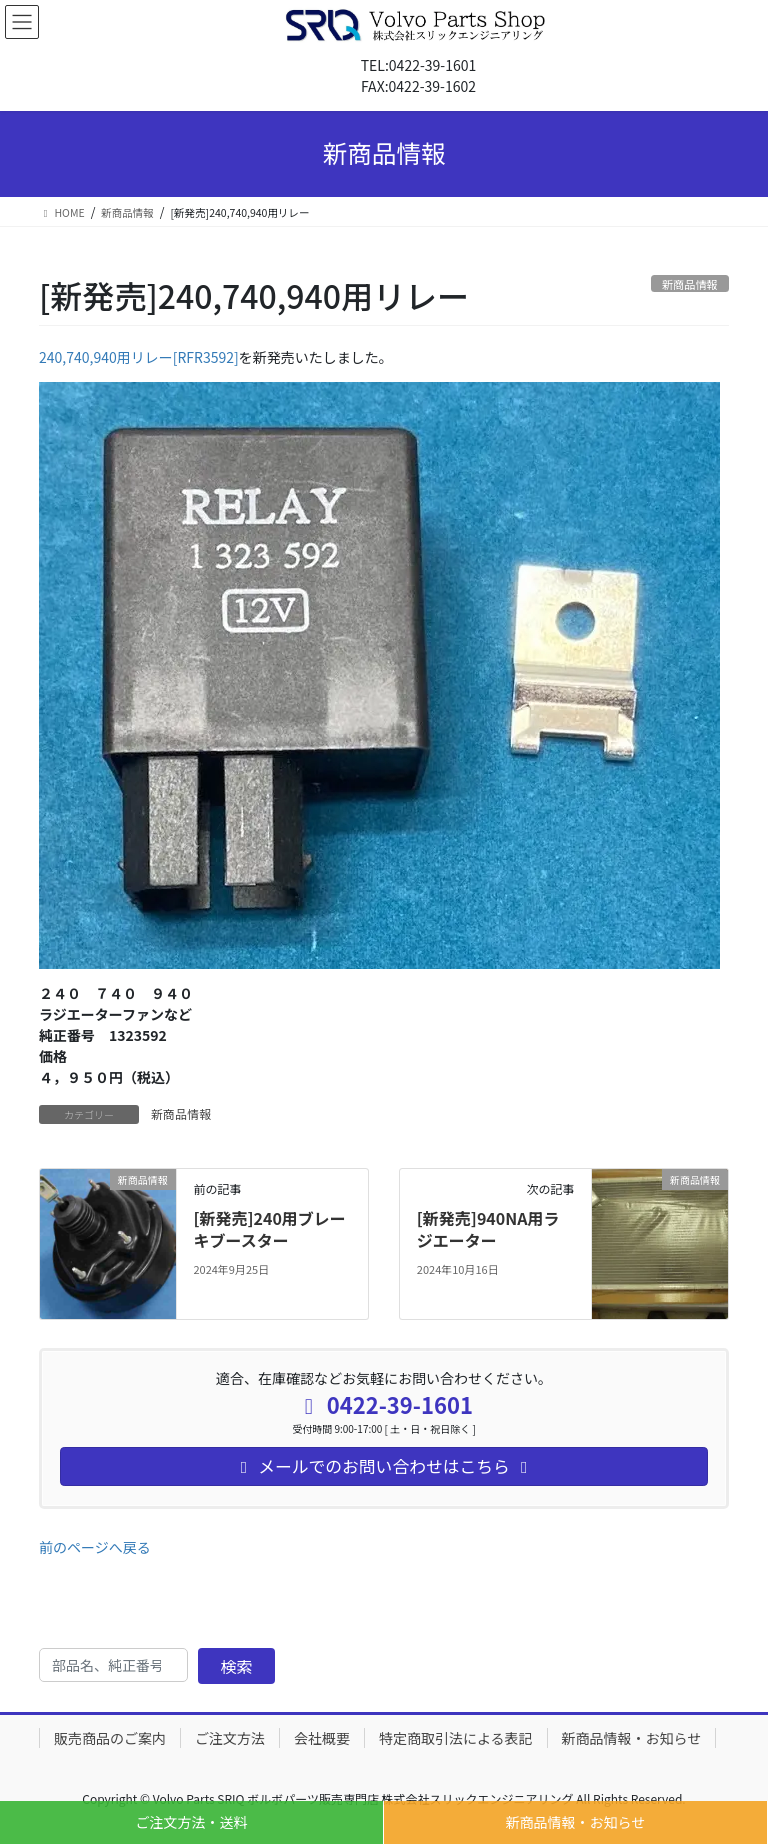 The width and height of the screenshot is (768, 1844). Describe the element at coordinates (95, 1547) in the screenshot. I see `前のページへ戻る` at that location.